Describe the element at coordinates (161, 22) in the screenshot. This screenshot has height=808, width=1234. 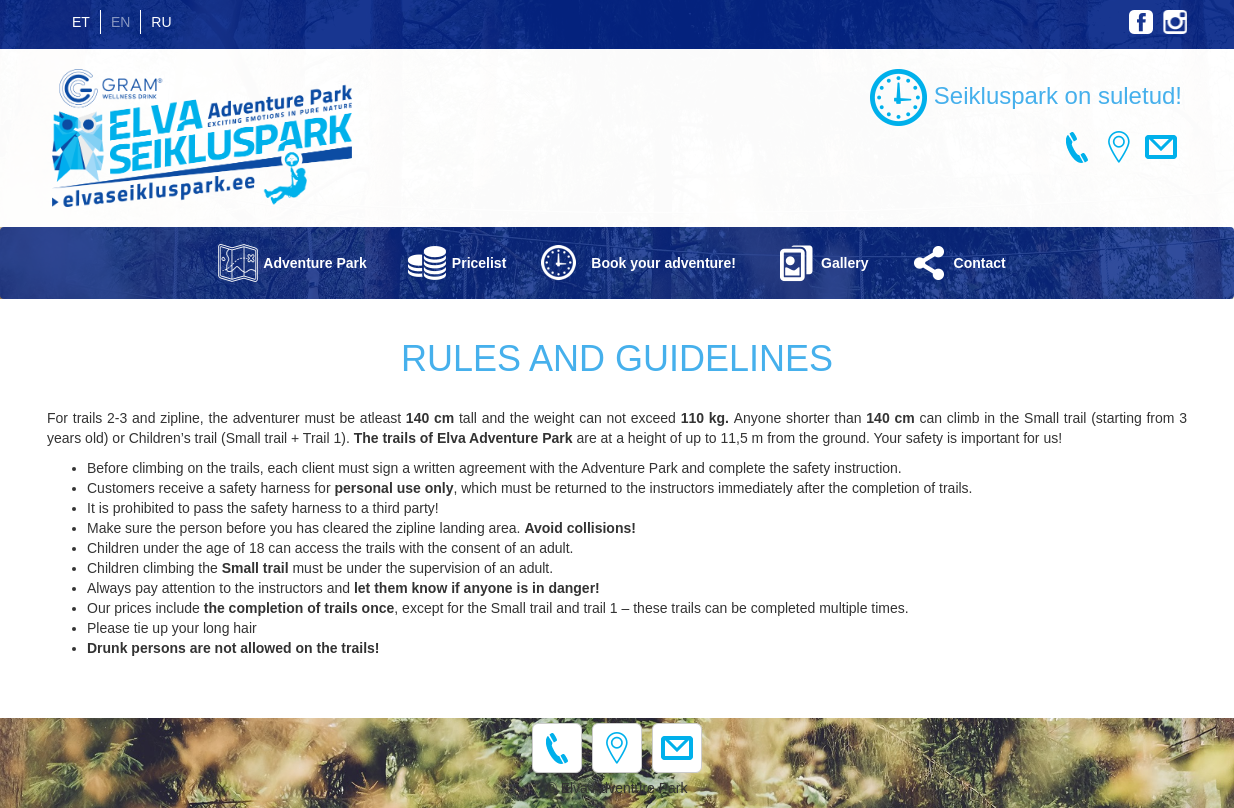
I see `RU` at that location.